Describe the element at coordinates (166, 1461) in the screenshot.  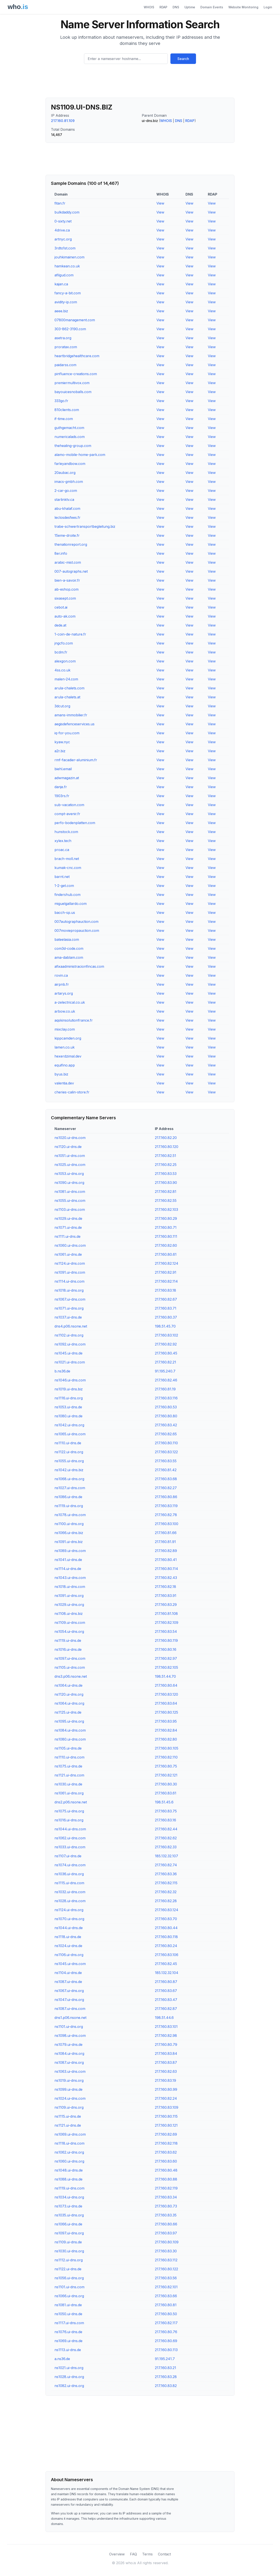
I see `217.160.83.55` at that location.